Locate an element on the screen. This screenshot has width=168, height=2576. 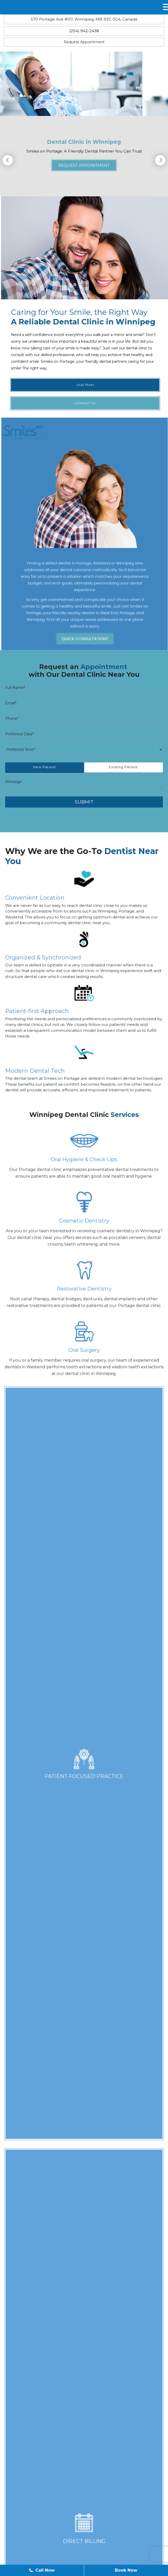
Contact is located at coordinates (140, 2548).